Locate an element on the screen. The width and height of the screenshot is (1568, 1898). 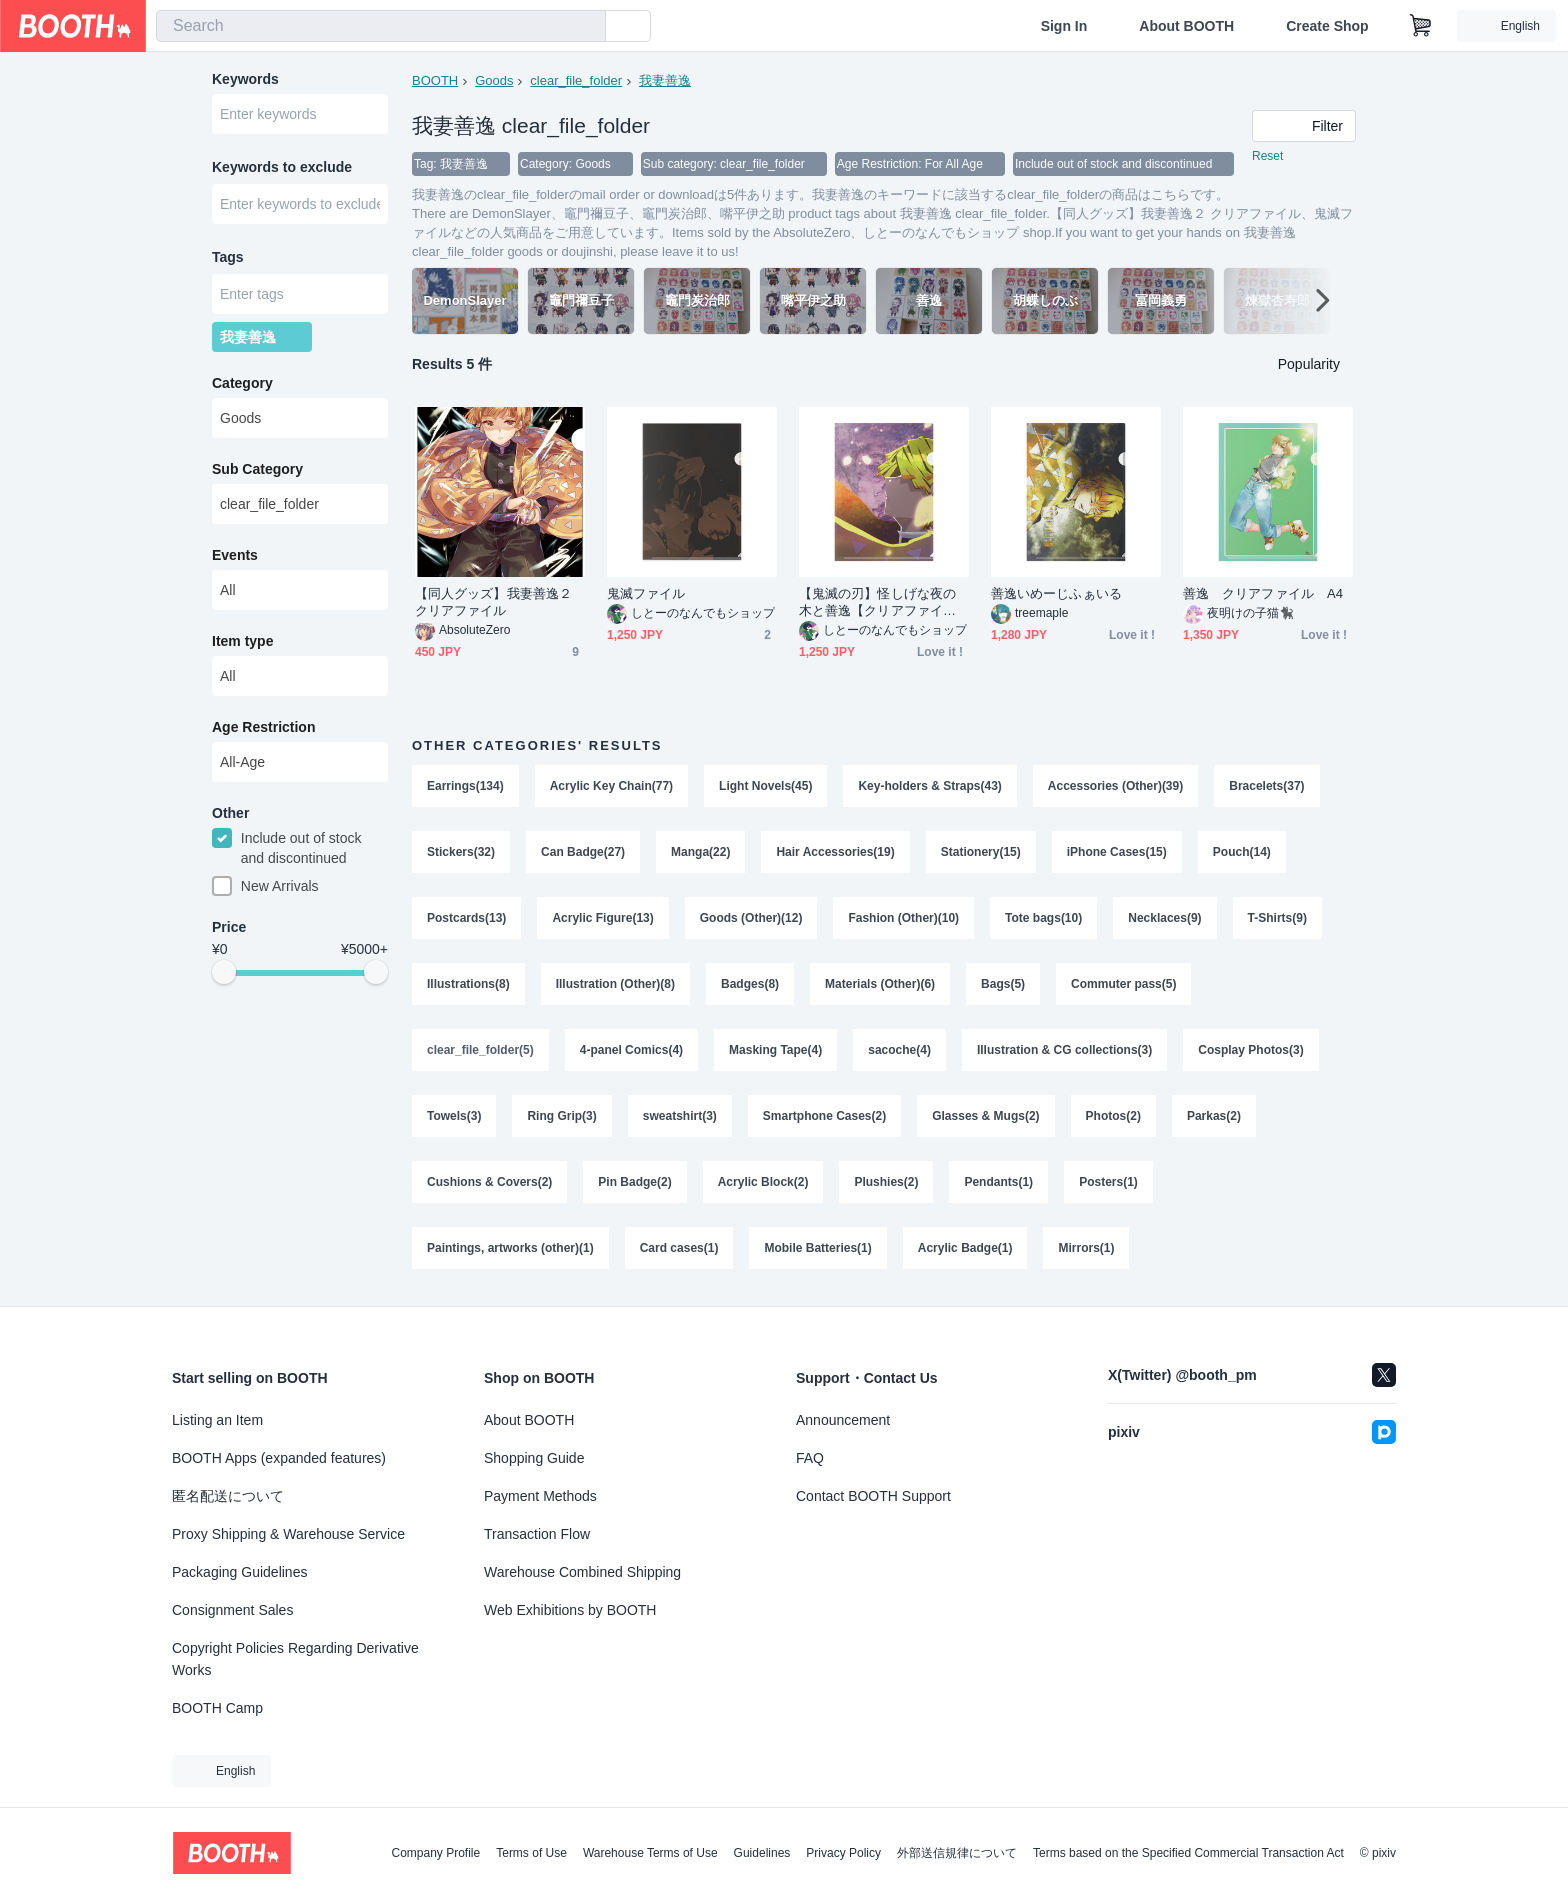
Masking Tape(4) is located at coordinates (775, 1050).